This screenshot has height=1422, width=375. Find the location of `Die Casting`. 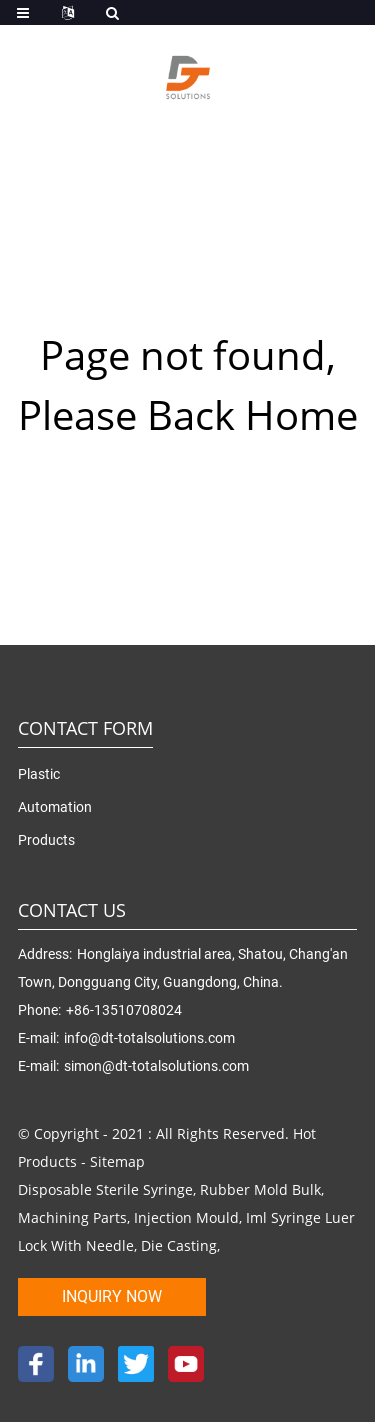

Die Casting is located at coordinates (179, 1245).